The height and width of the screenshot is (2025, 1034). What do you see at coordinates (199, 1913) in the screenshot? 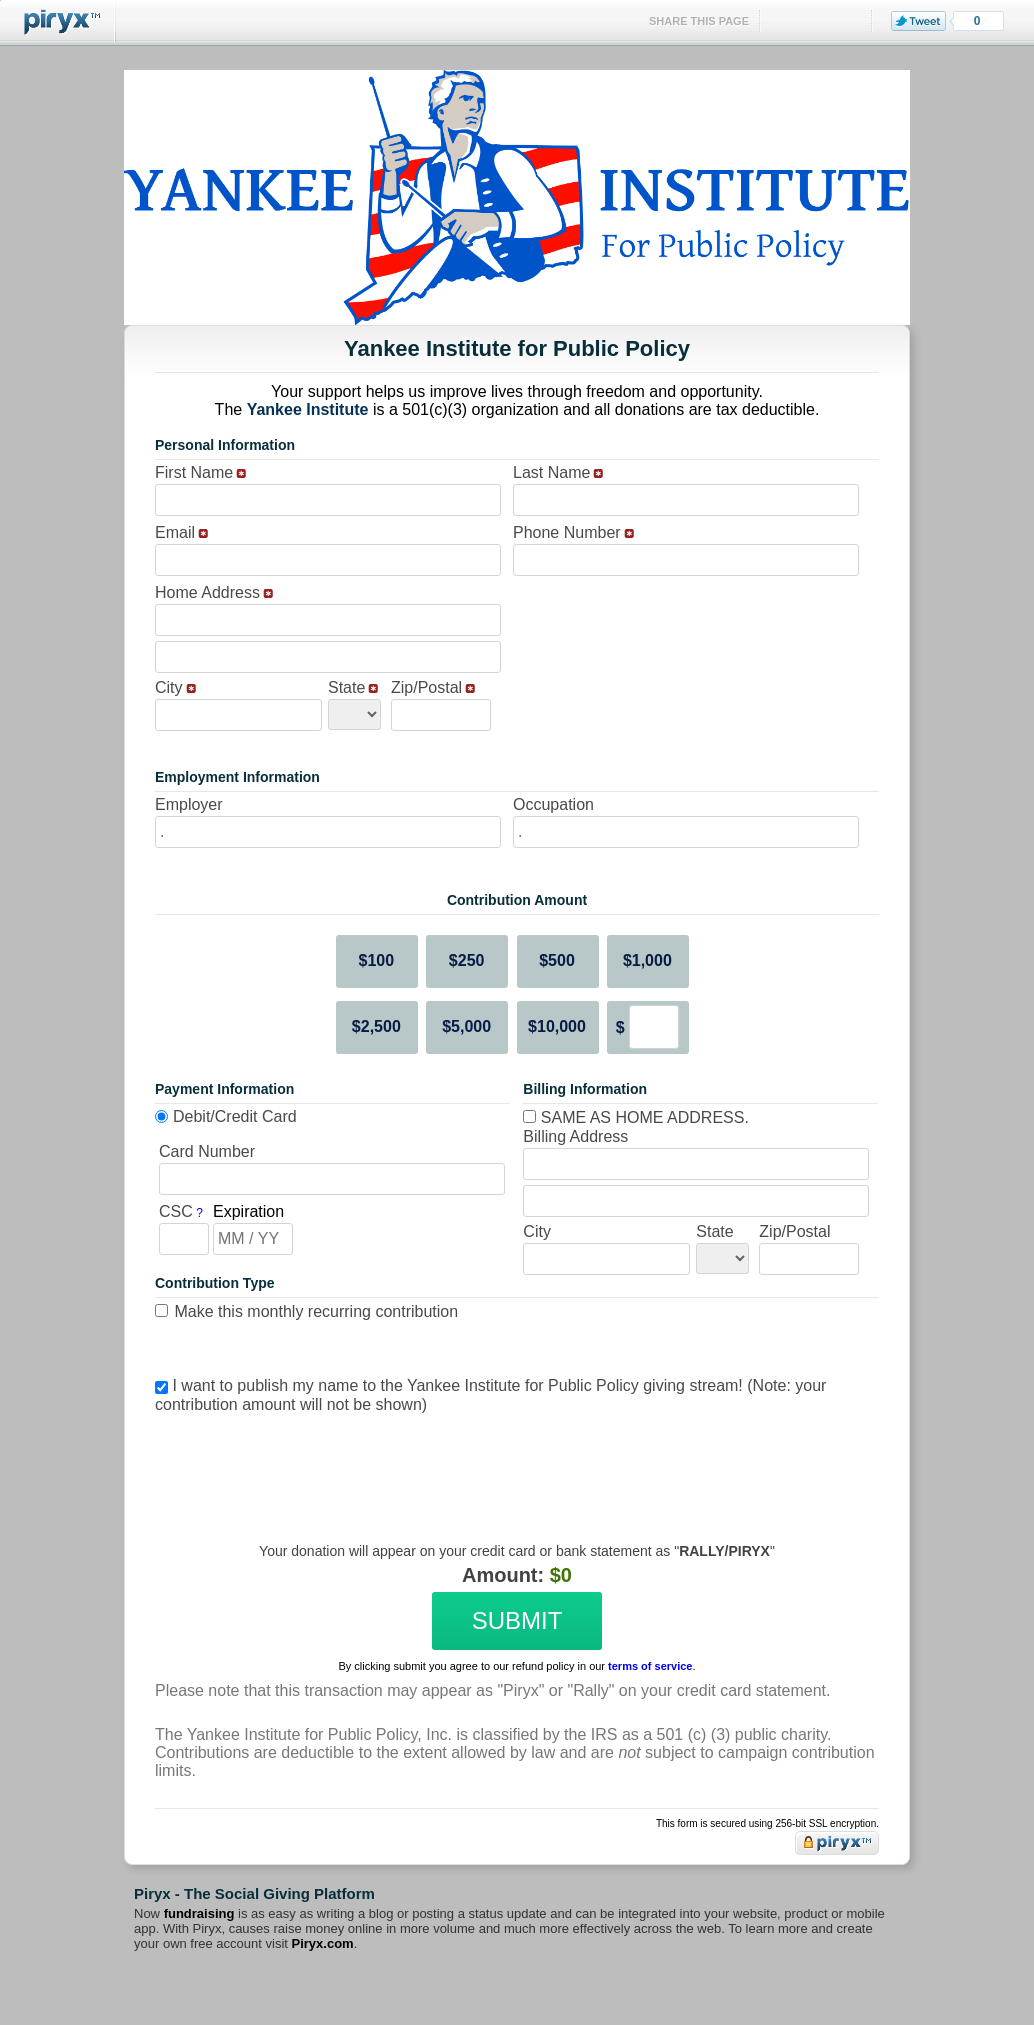
I see `fundraising` at bounding box center [199, 1913].